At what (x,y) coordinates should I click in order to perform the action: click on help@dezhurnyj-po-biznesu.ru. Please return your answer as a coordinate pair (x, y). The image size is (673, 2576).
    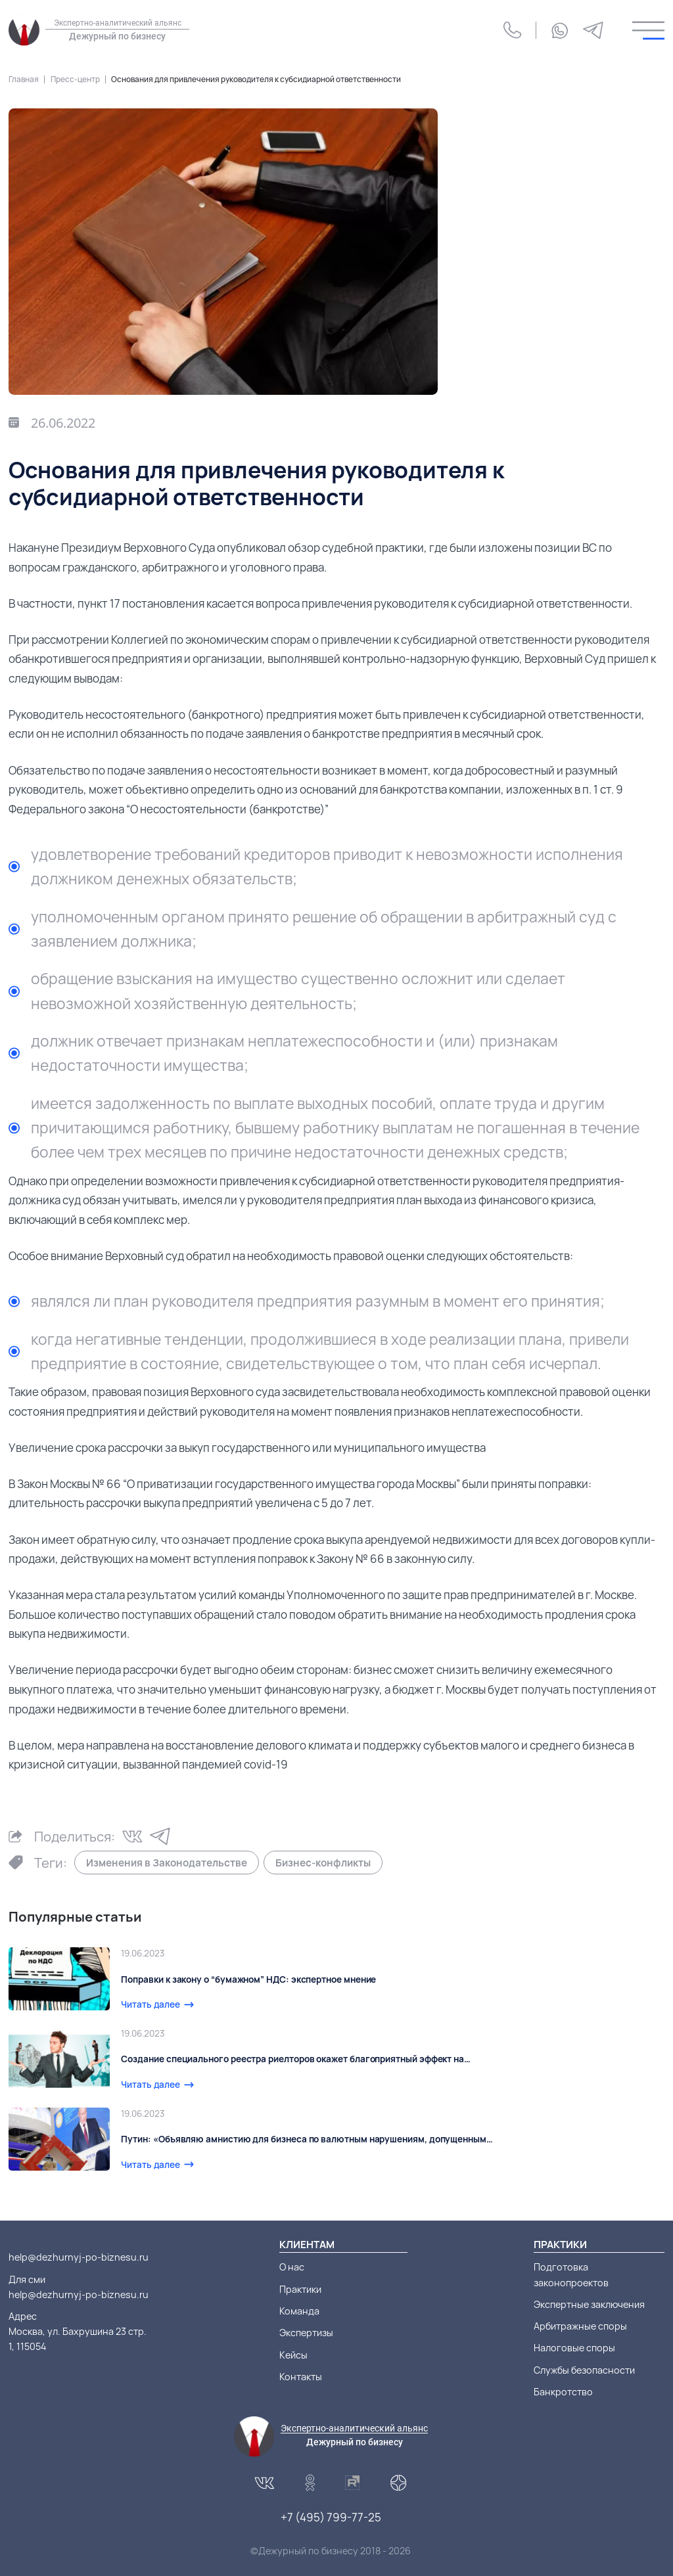
    Looking at the image, I should click on (79, 2257).